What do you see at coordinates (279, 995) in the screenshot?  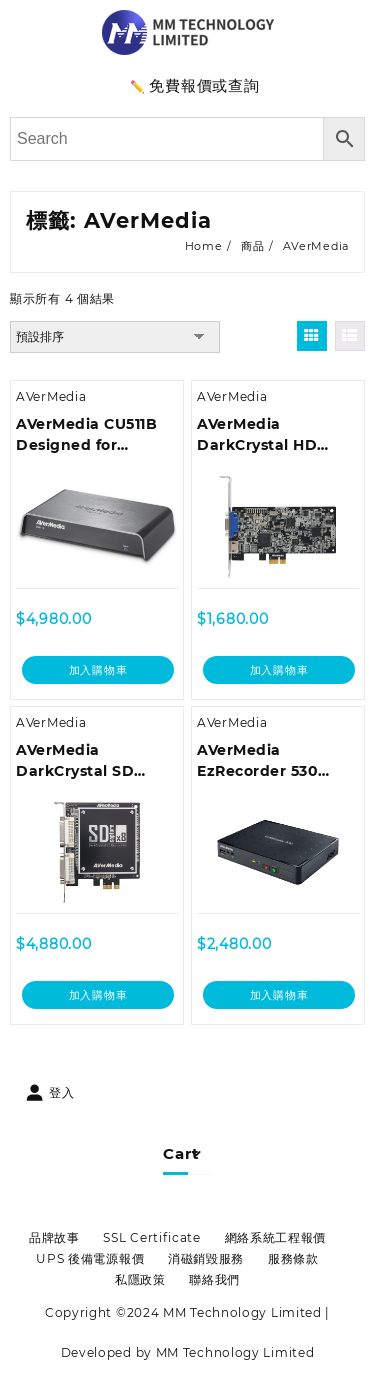 I see `加入購物車 [加入購物車：「AVerMedia EzRecorder 530 CR530」]` at bounding box center [279, 995].